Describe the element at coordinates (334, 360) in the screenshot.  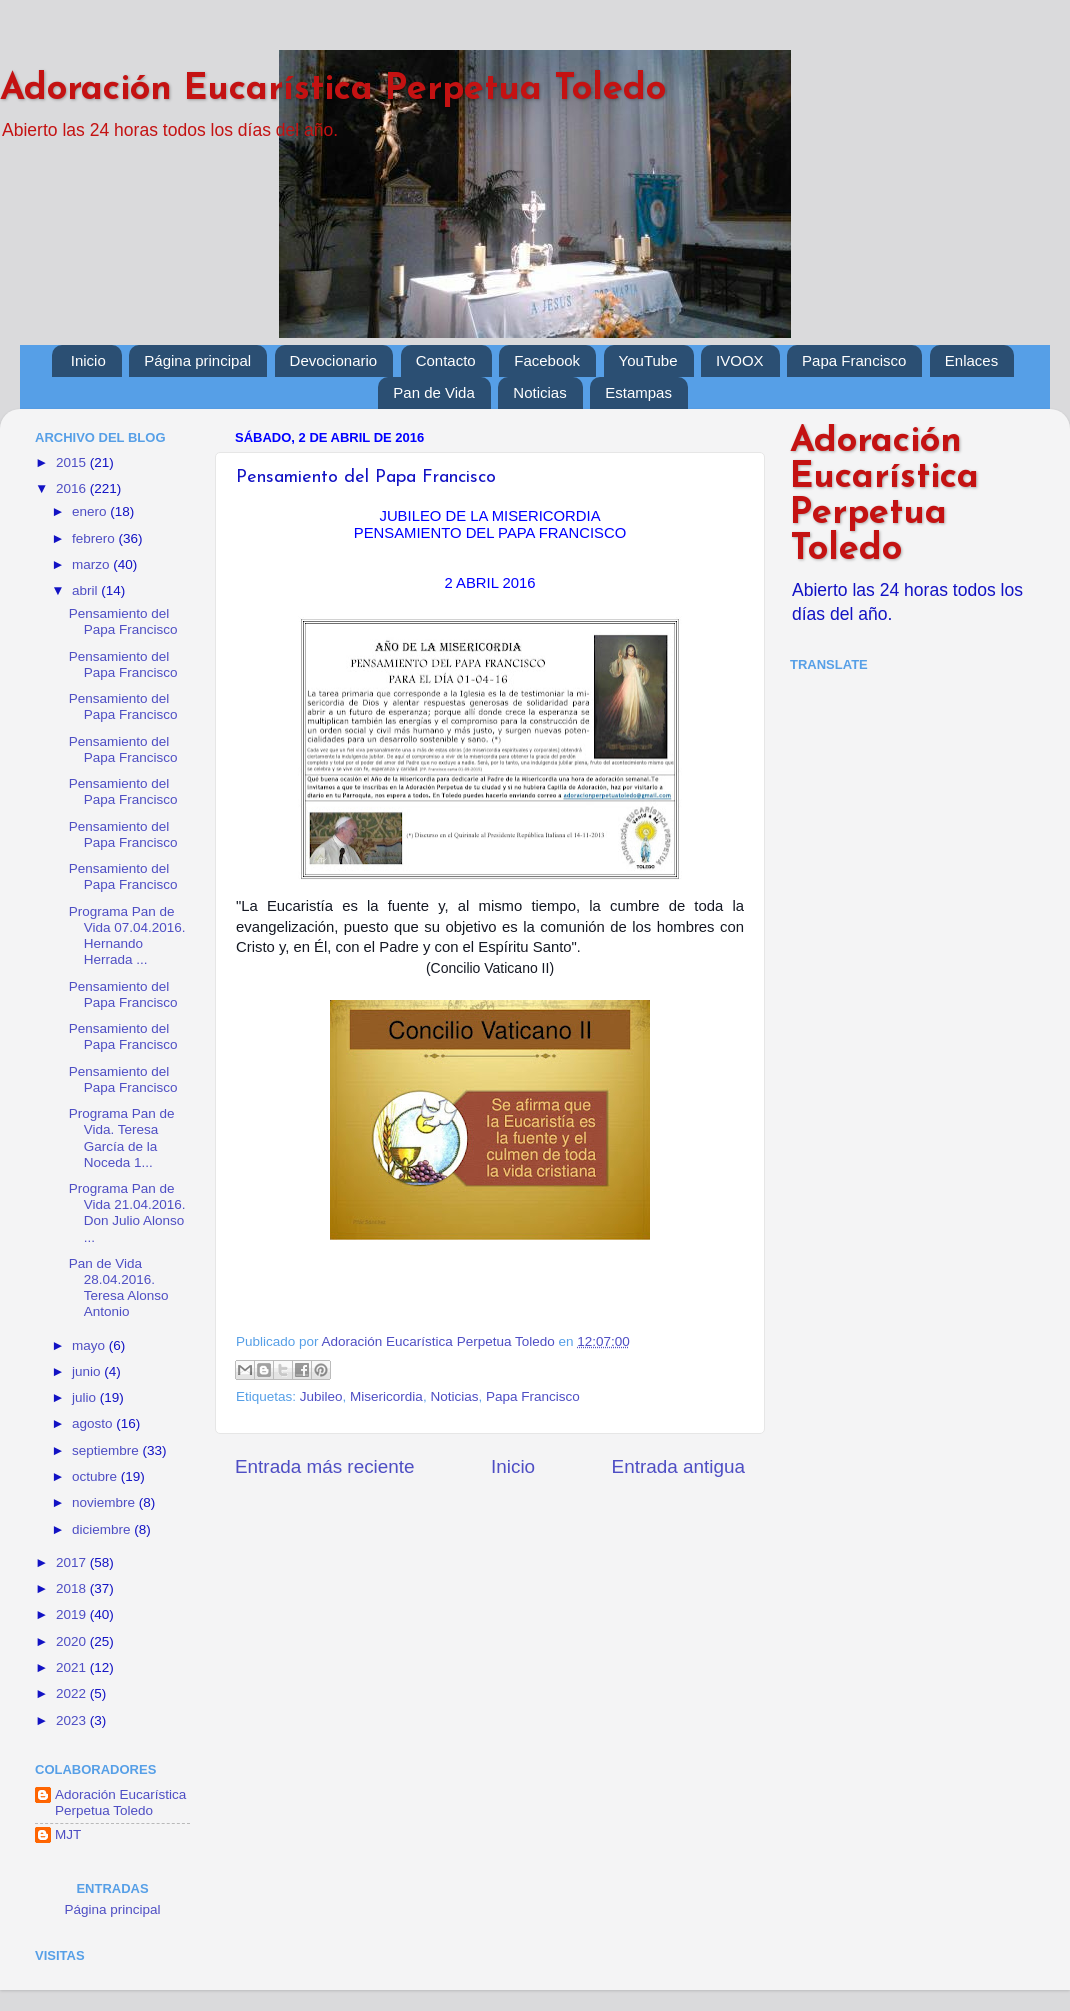
I see `Devocionario` at that location.